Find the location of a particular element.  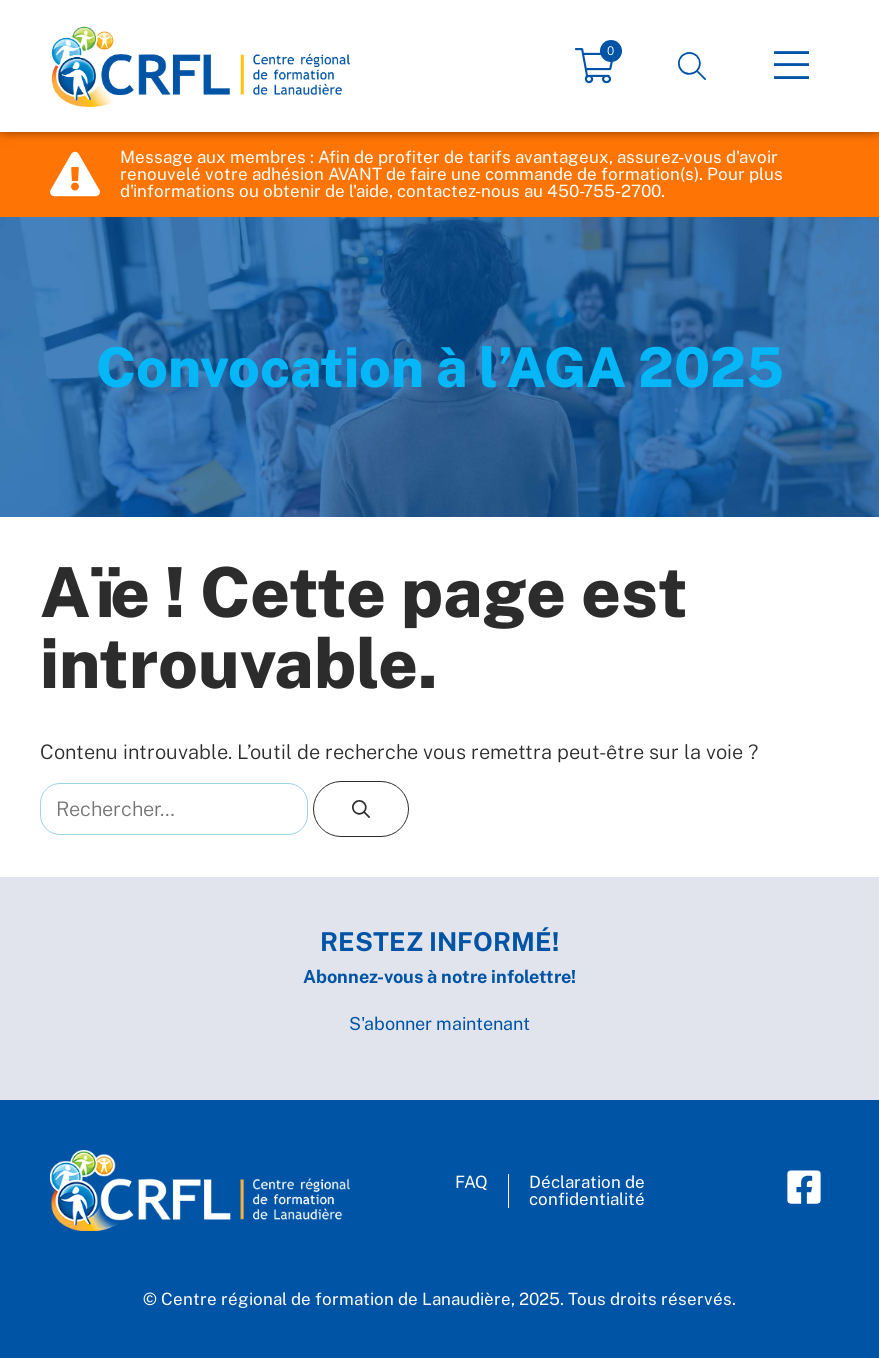

[Rechercher] is located at coordinates (361, 809).